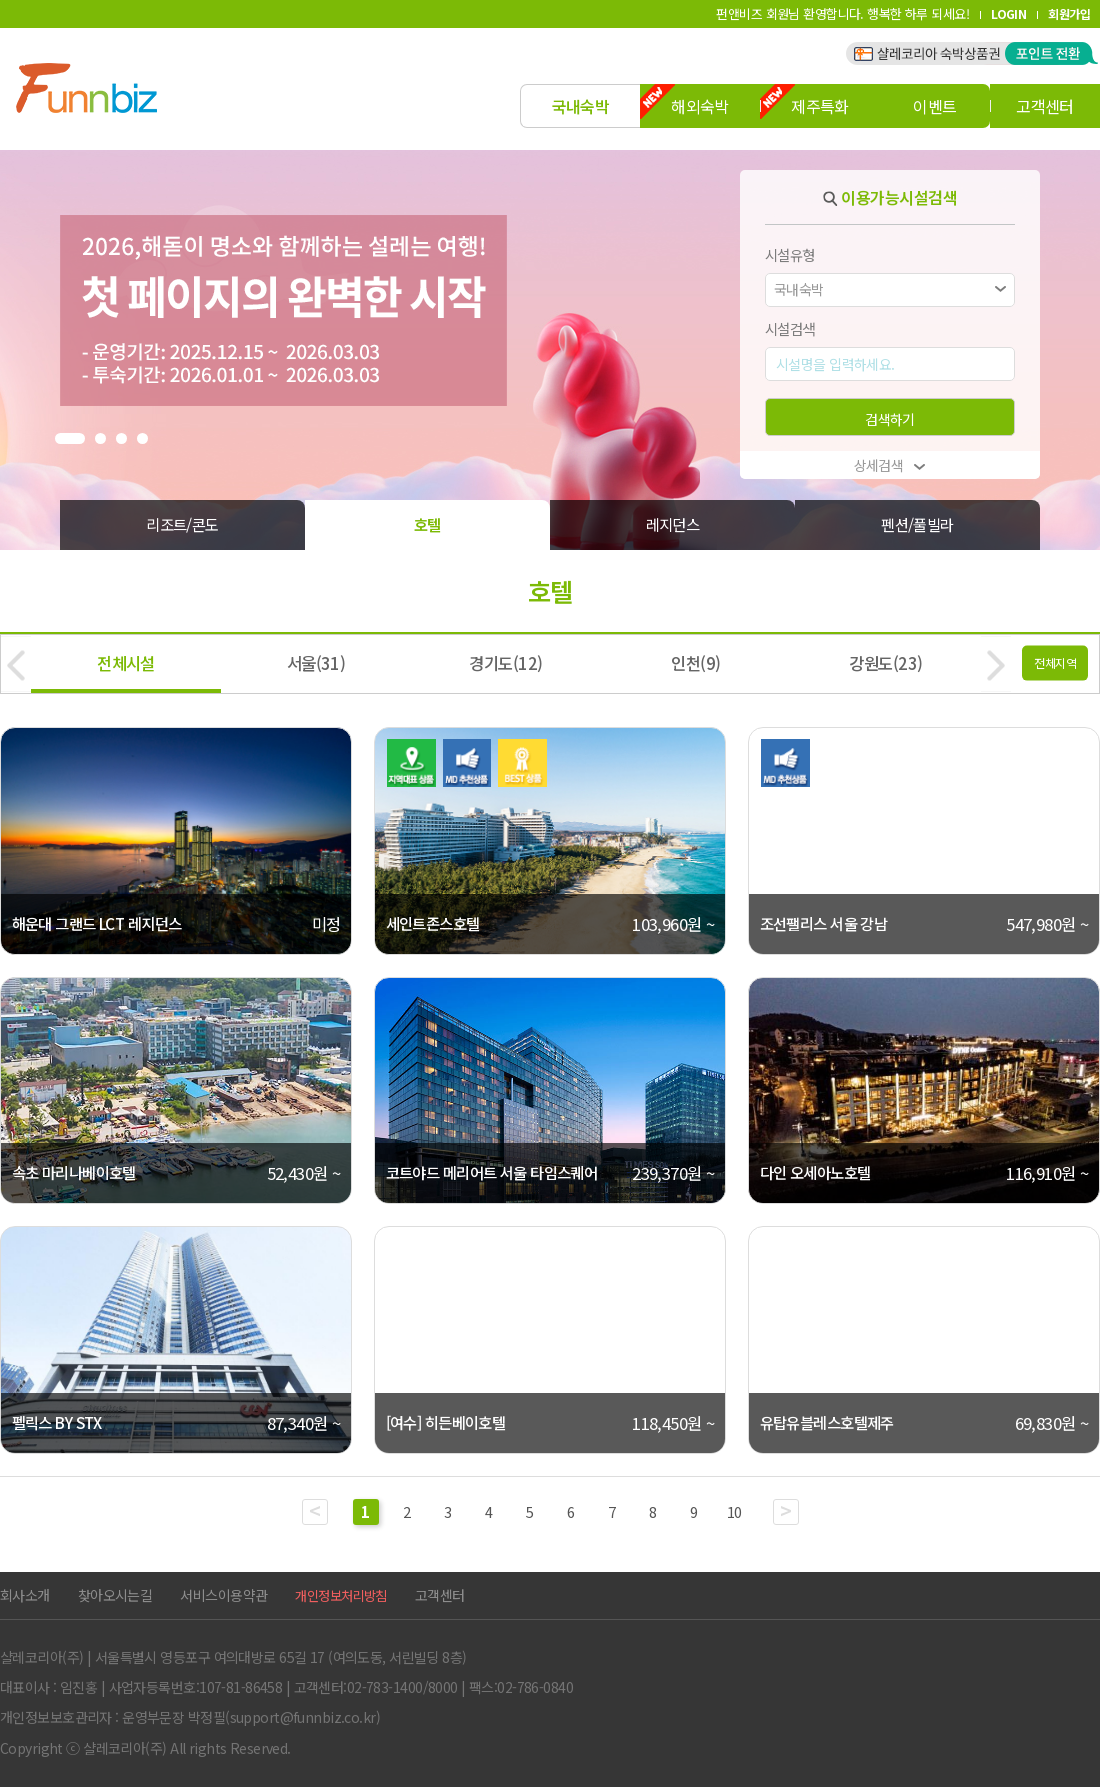 This screenshot has height=1787, width=1100. I want to click on LOGIN, so click(1008, 13).